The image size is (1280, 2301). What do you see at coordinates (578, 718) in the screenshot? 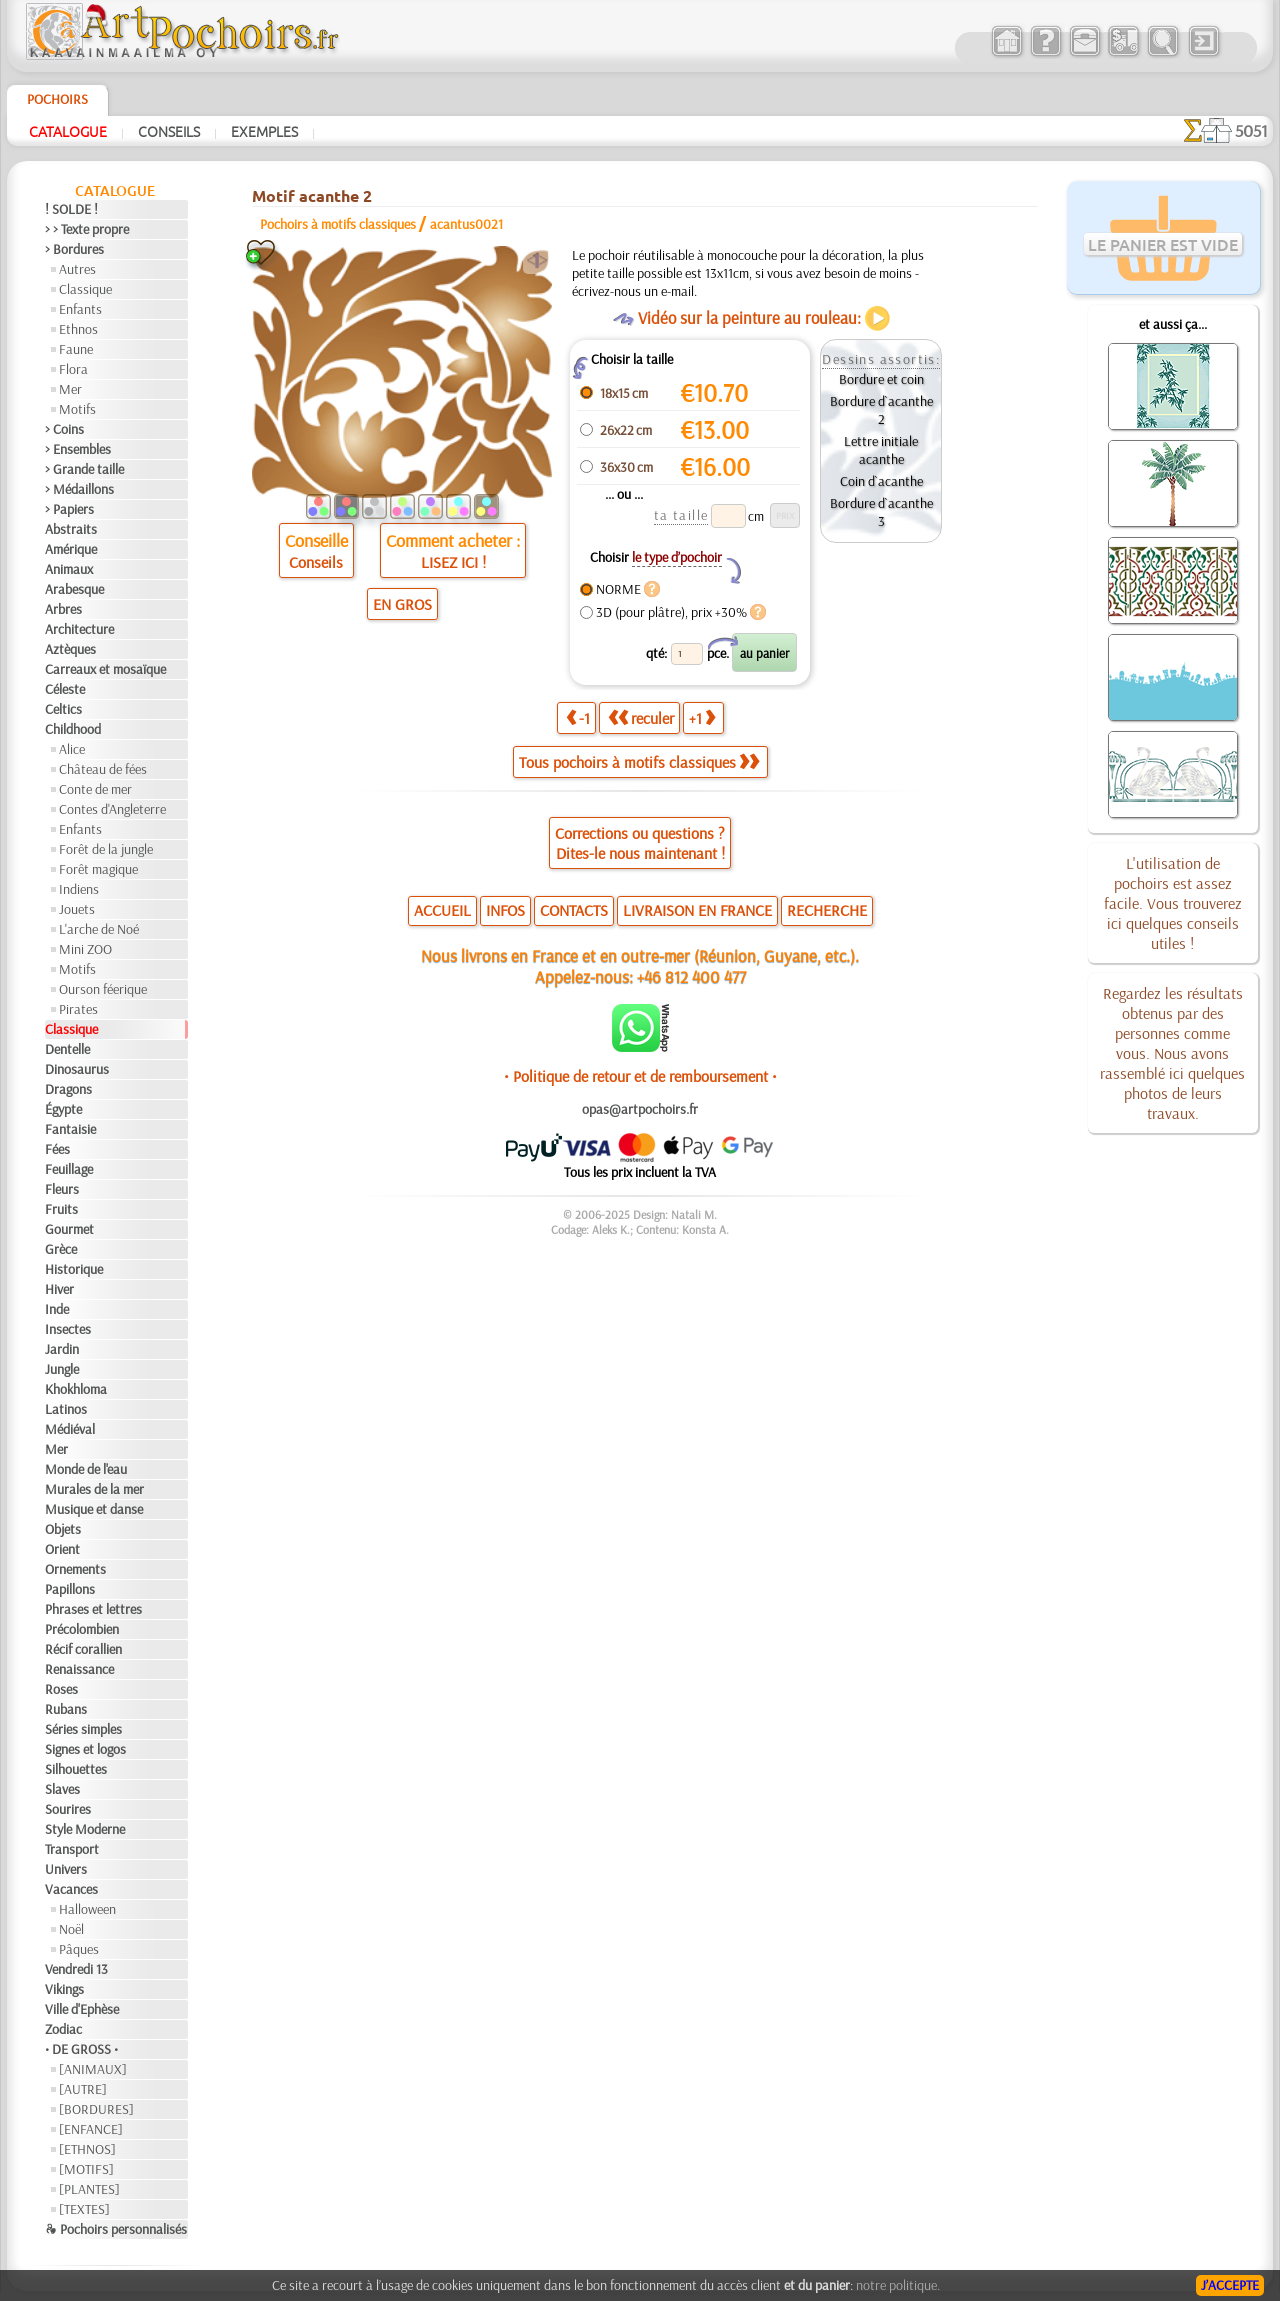
I see `-1` at bounding box center [578, 718].